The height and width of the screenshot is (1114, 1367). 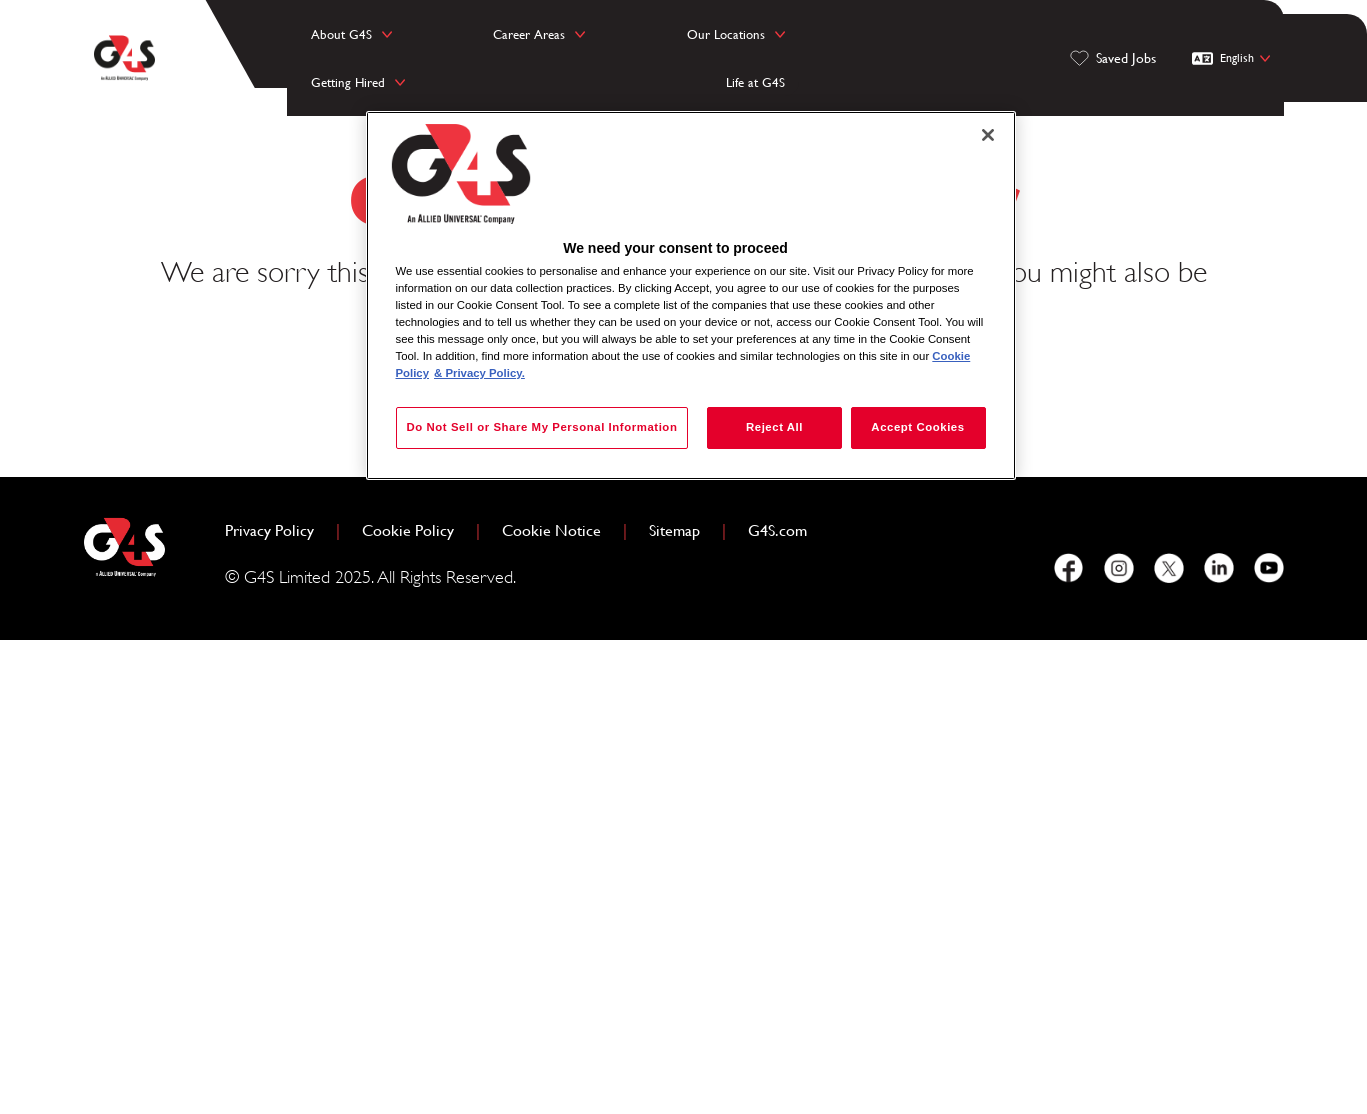 I want to click on [region], so click(x=691, y=305).